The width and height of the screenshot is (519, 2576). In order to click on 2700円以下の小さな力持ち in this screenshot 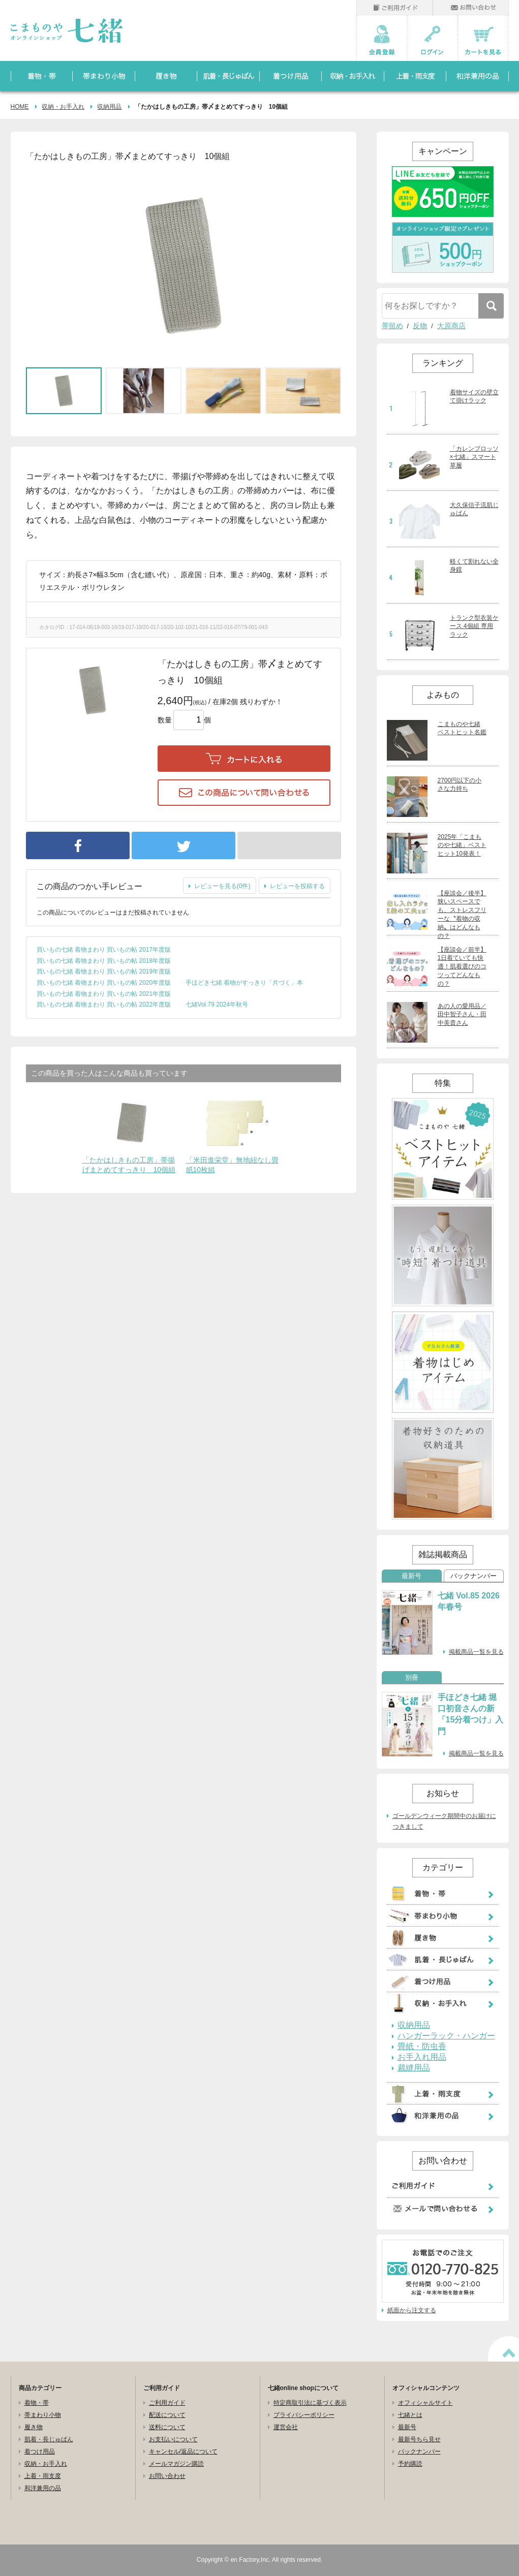, I will do `click(460, 785)`.